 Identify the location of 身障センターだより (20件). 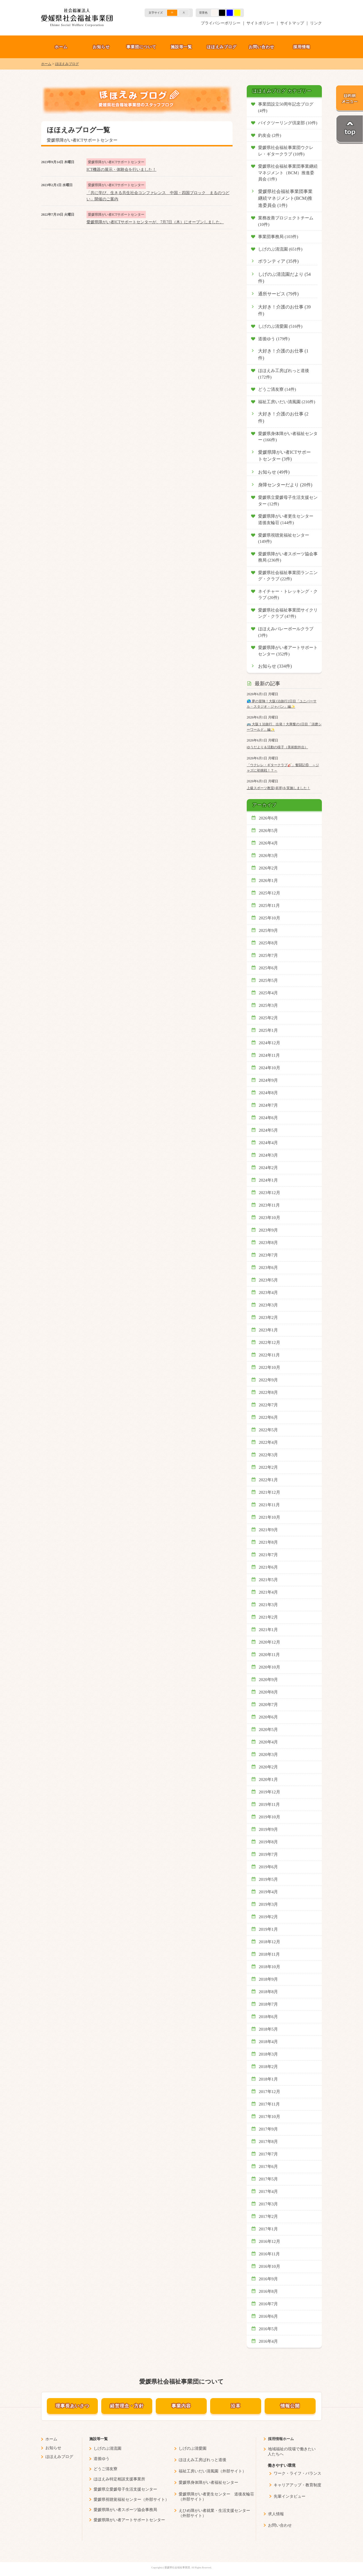
(285, 485).